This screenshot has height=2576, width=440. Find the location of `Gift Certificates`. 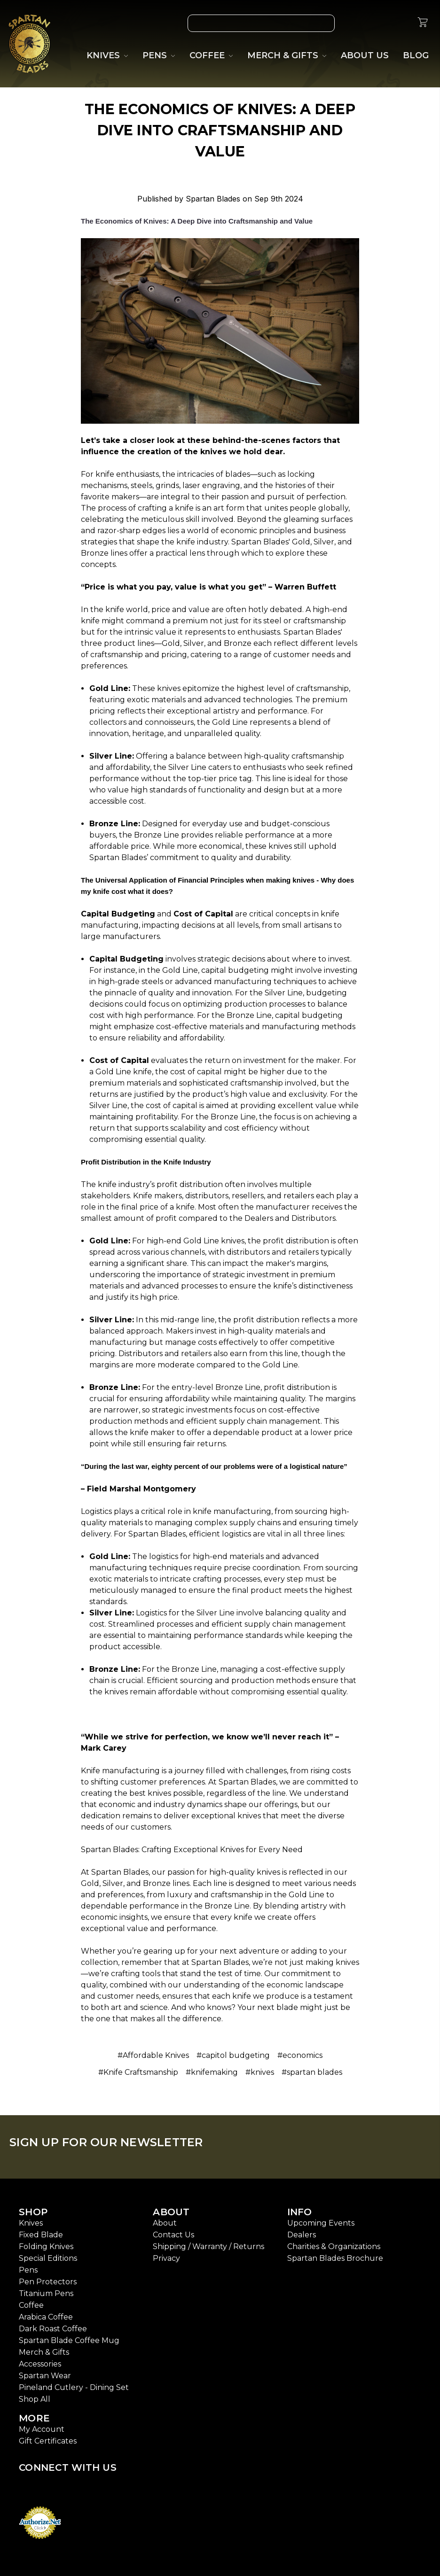

Gift Certificates is located at coordinates (48, 2440).